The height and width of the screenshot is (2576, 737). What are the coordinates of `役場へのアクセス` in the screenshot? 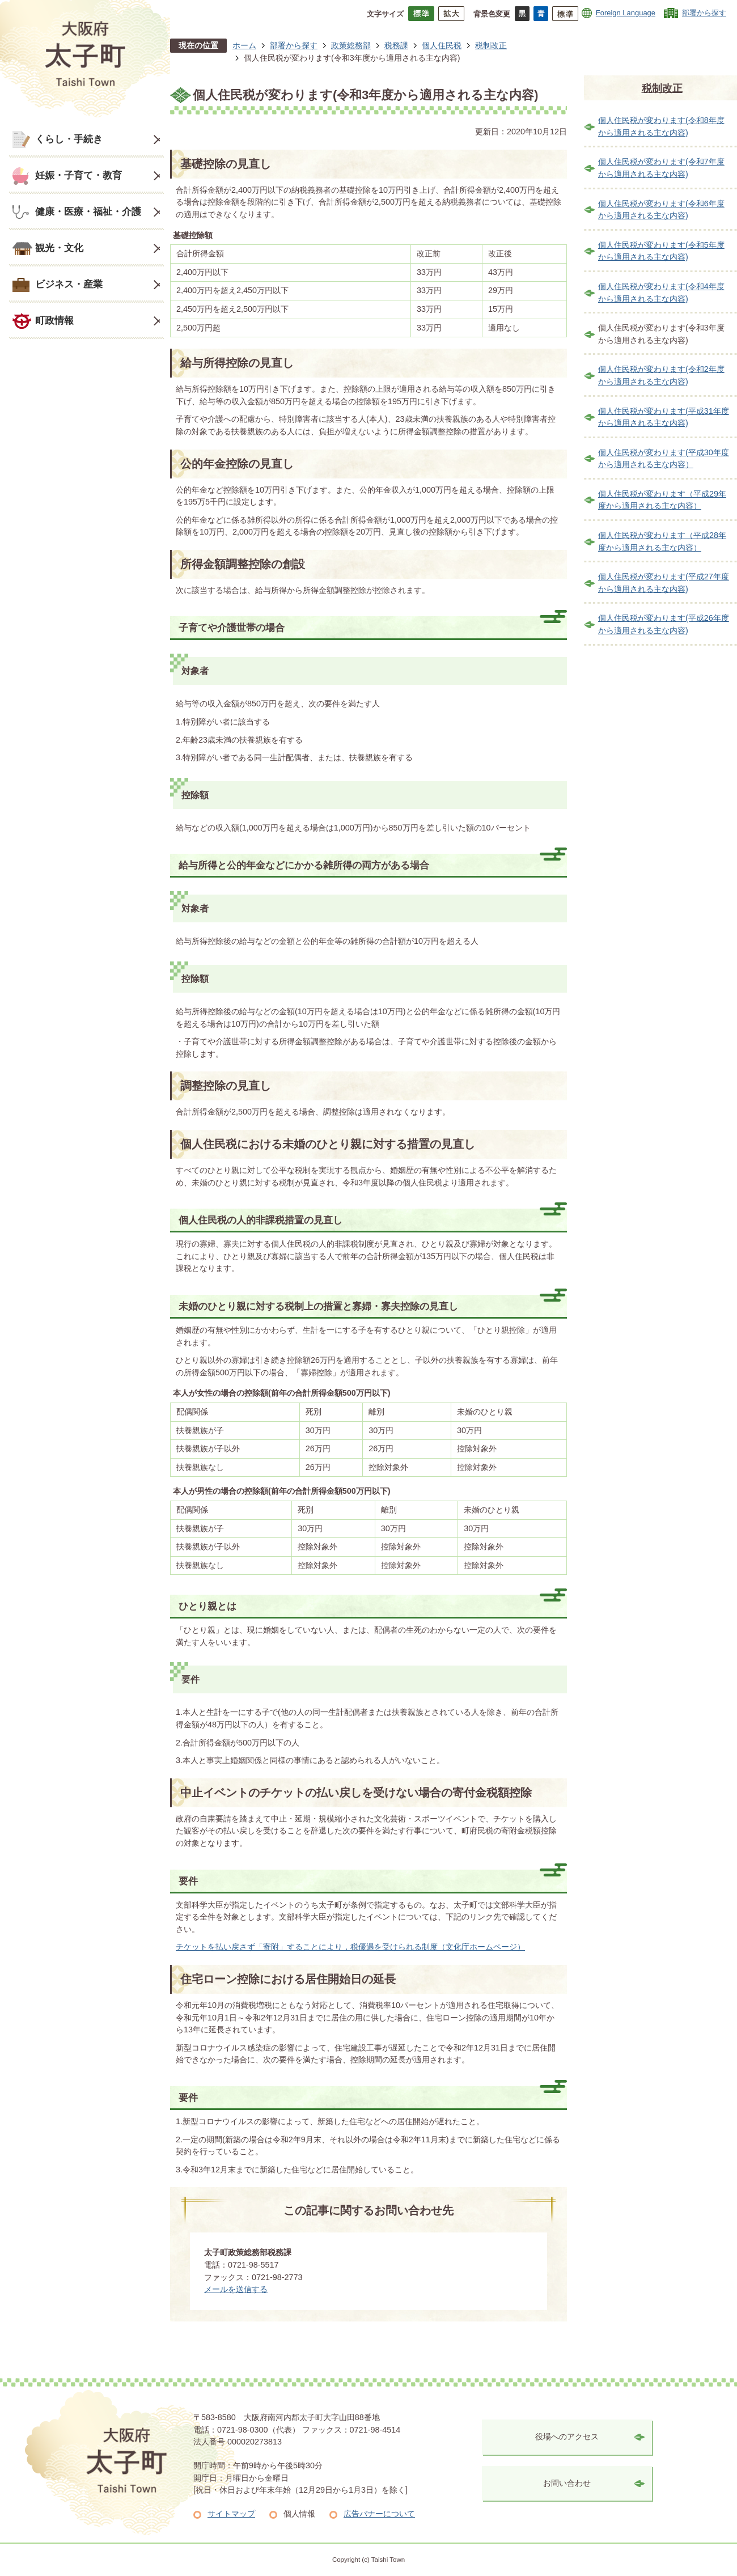 It's located at (567, 2436).